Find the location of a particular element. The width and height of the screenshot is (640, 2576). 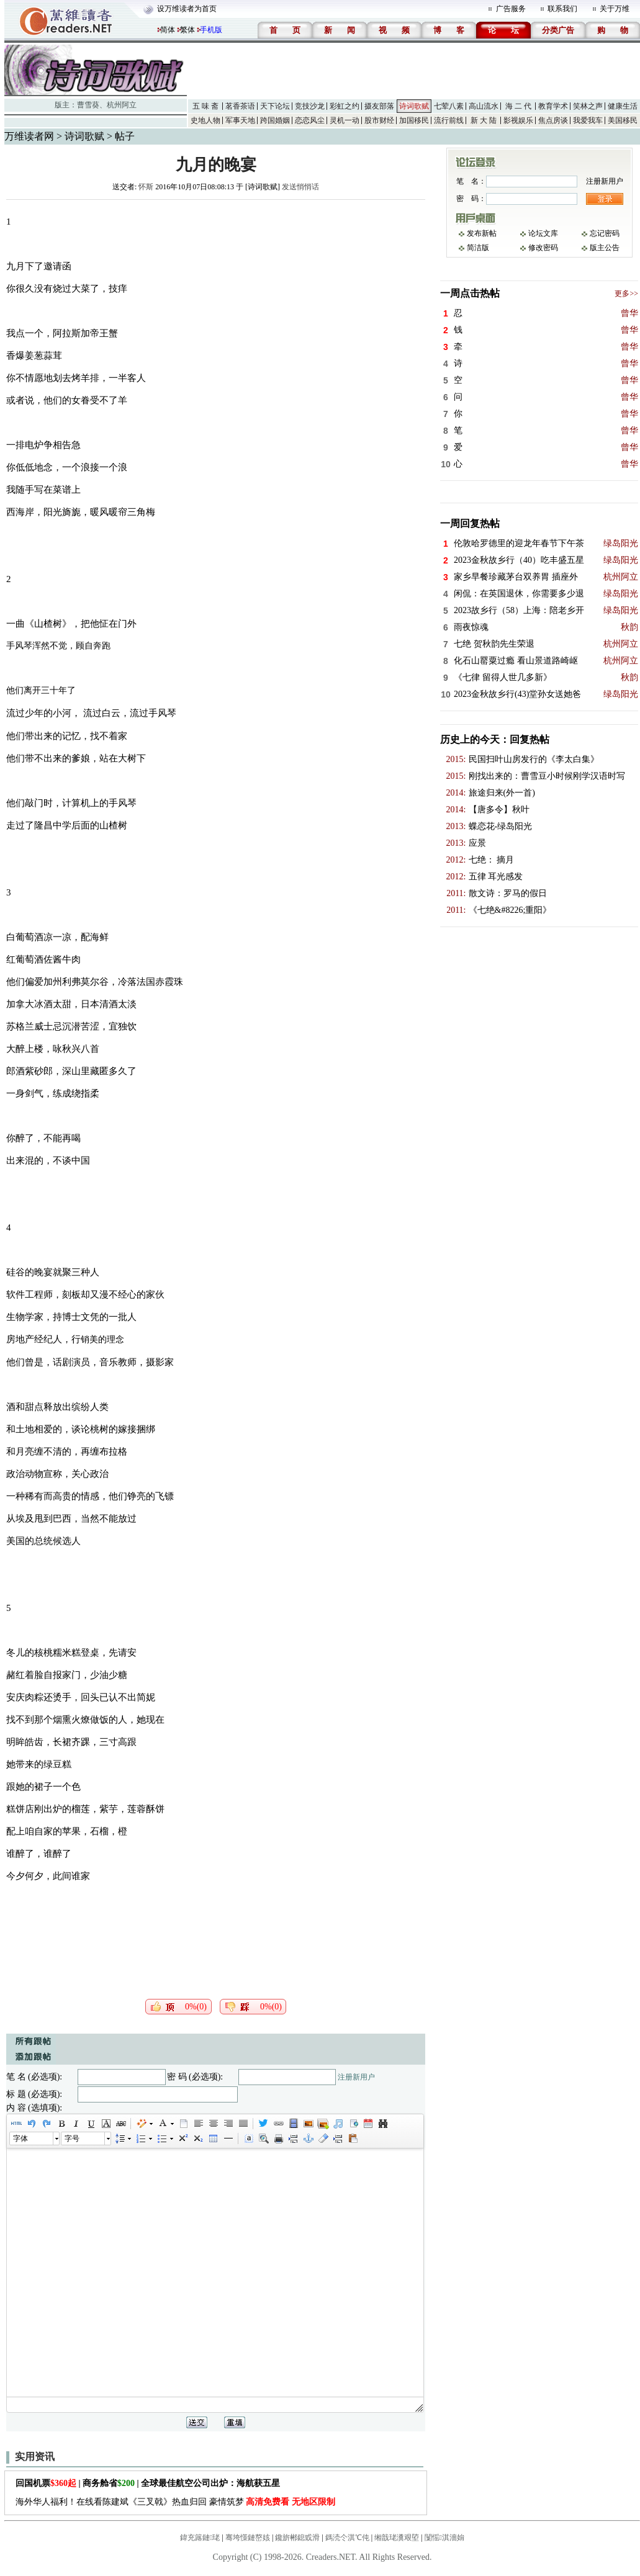

健康生活 is located at coordinates (623, 106).